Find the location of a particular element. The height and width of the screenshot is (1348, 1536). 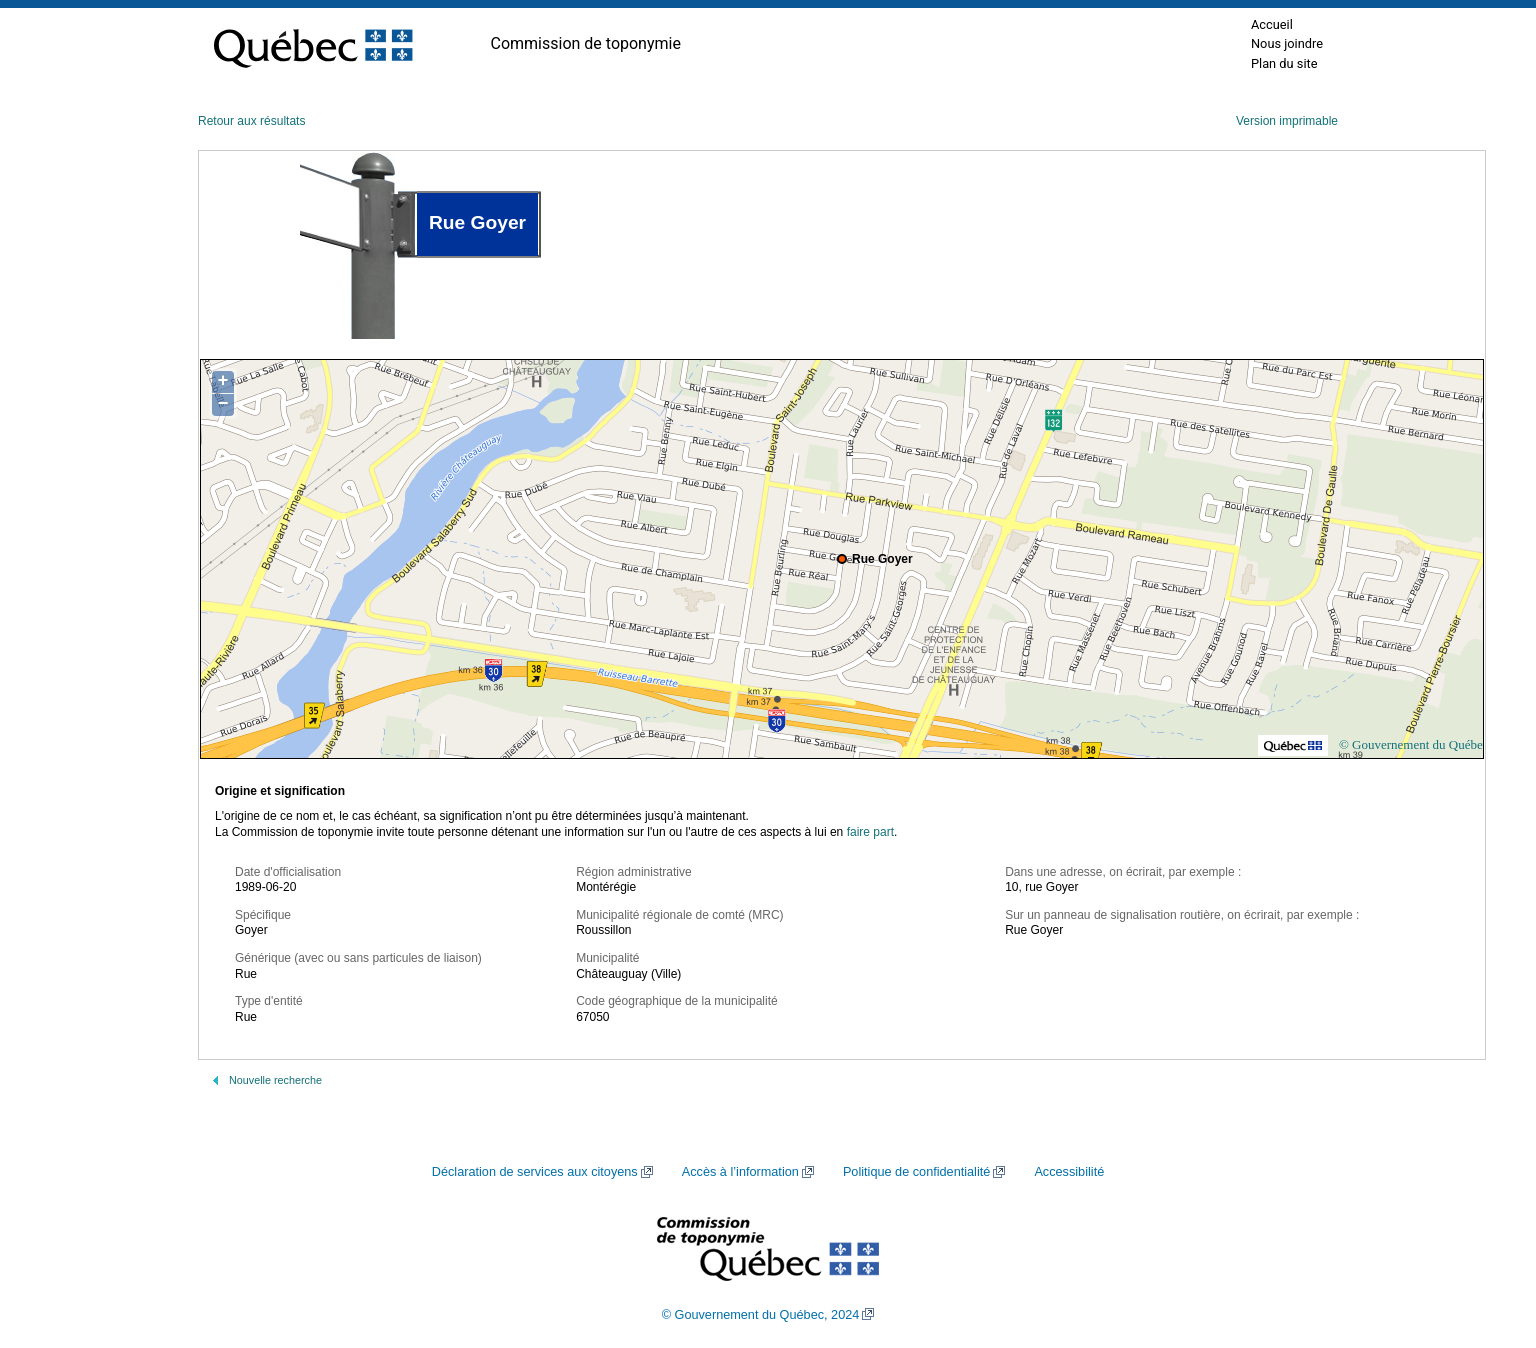

Version imprimable is located at coordinates (1287, 121).